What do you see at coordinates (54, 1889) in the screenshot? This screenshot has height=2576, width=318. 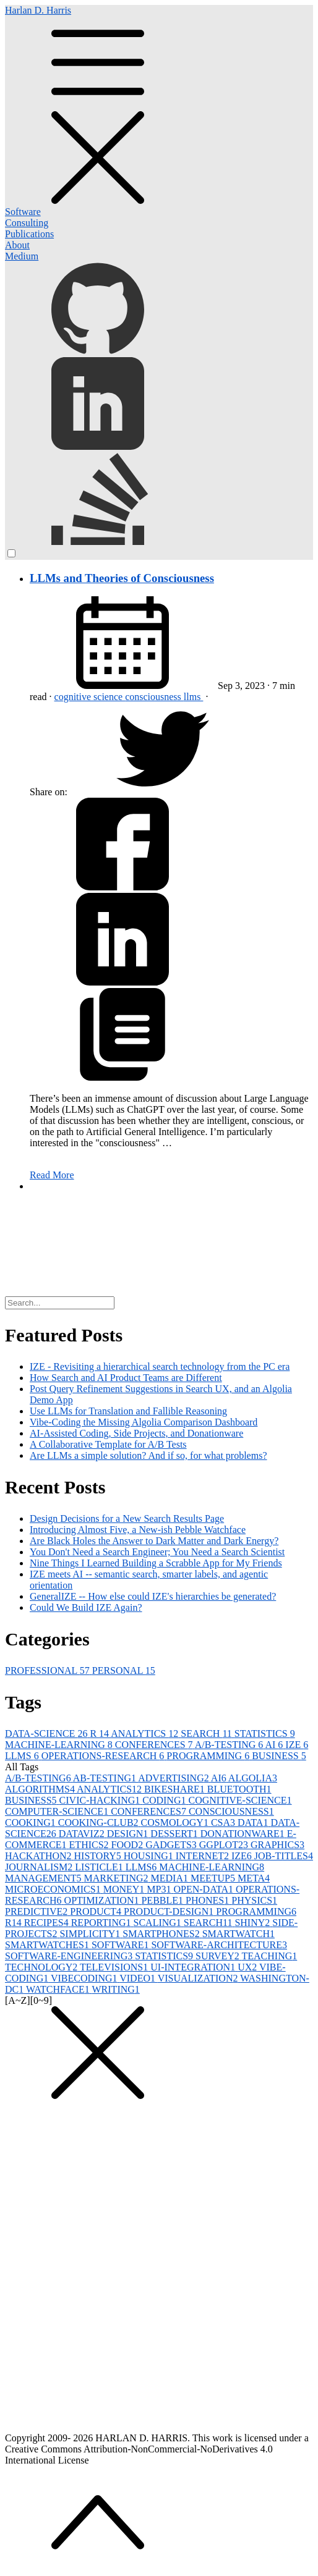 I see `MICROECONOMICS` at bounding box center [54, 1889].